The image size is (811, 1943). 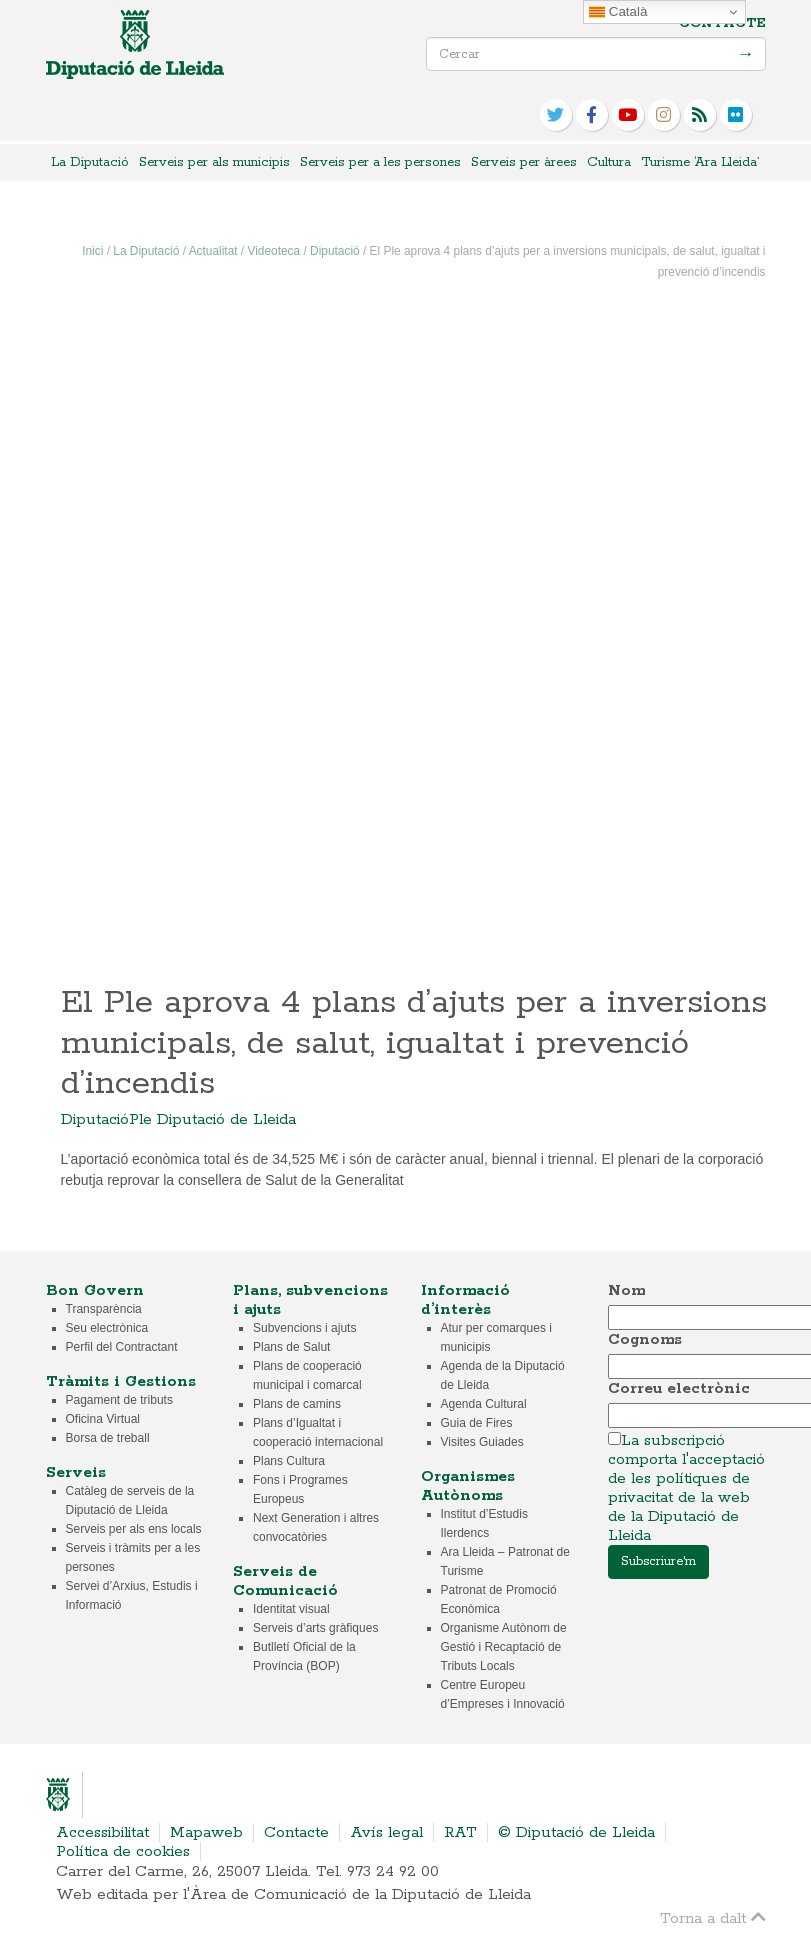 I want to click on Perfil del Contractant, so click(x=122, y=1347).